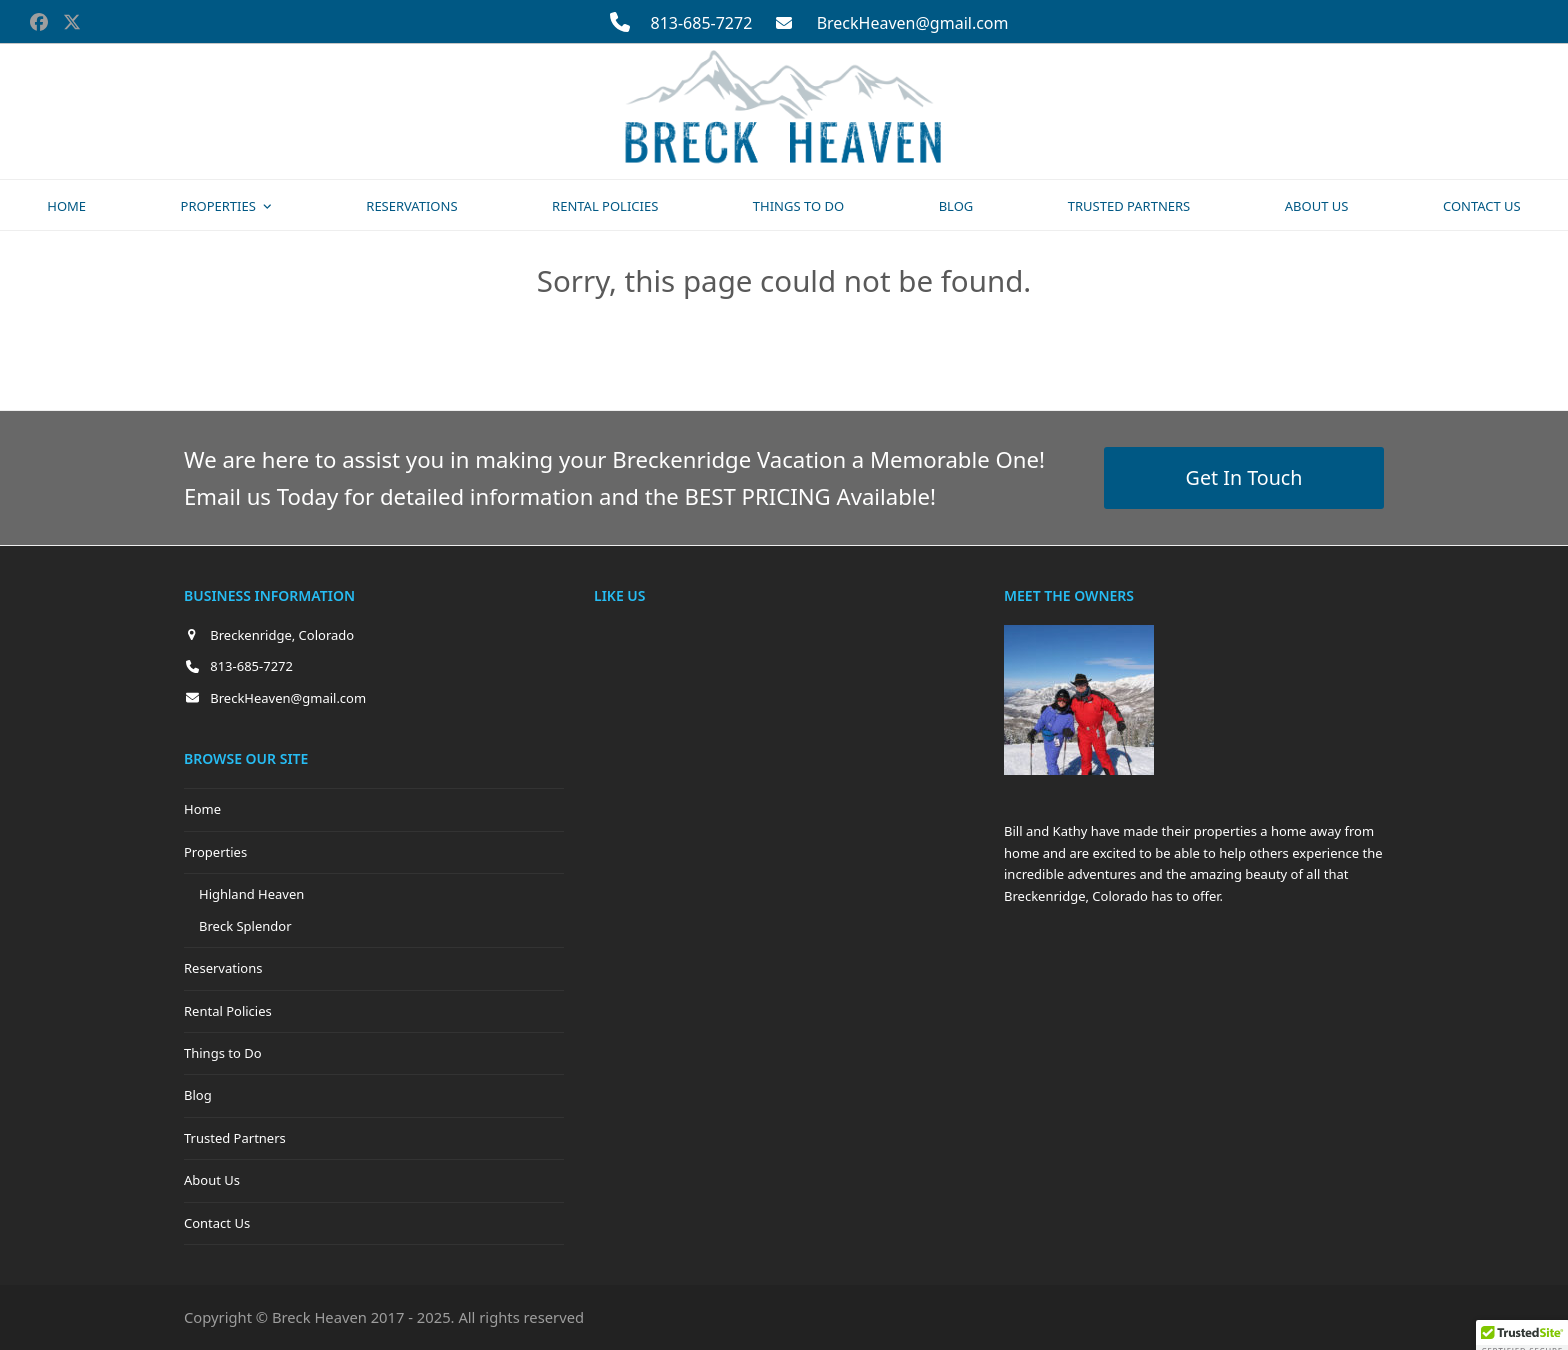 This screenshot has height=1350, width=1568. I want to click on Blog, so click(198, 1095).